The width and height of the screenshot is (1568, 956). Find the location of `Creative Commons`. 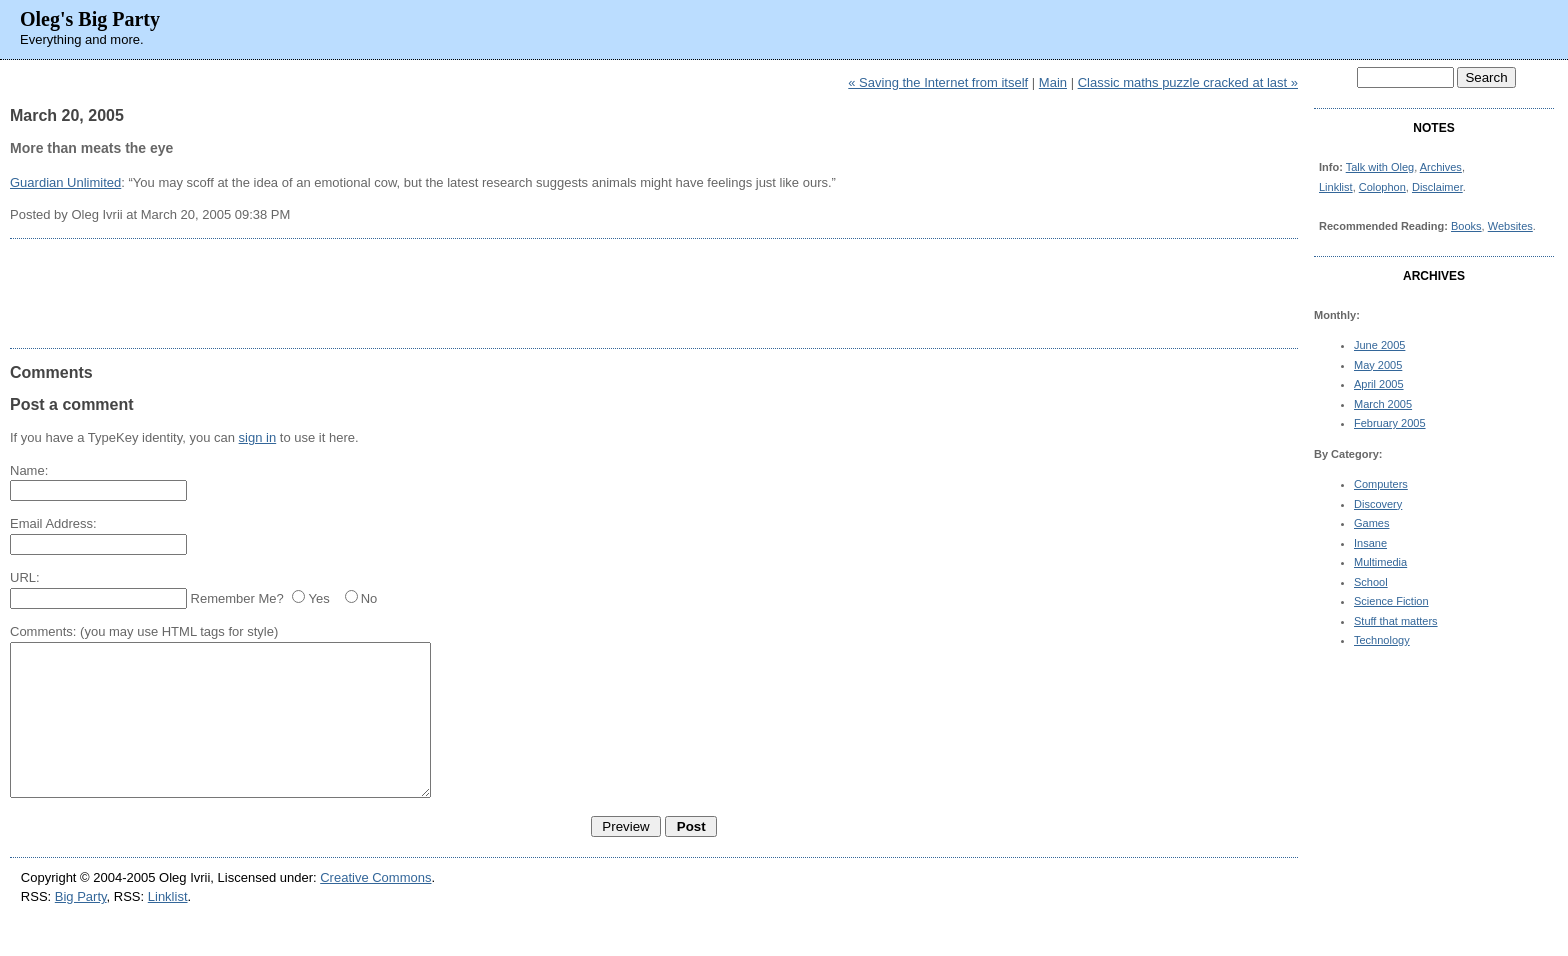

Creative Commons is located at coordinates (375, 907).